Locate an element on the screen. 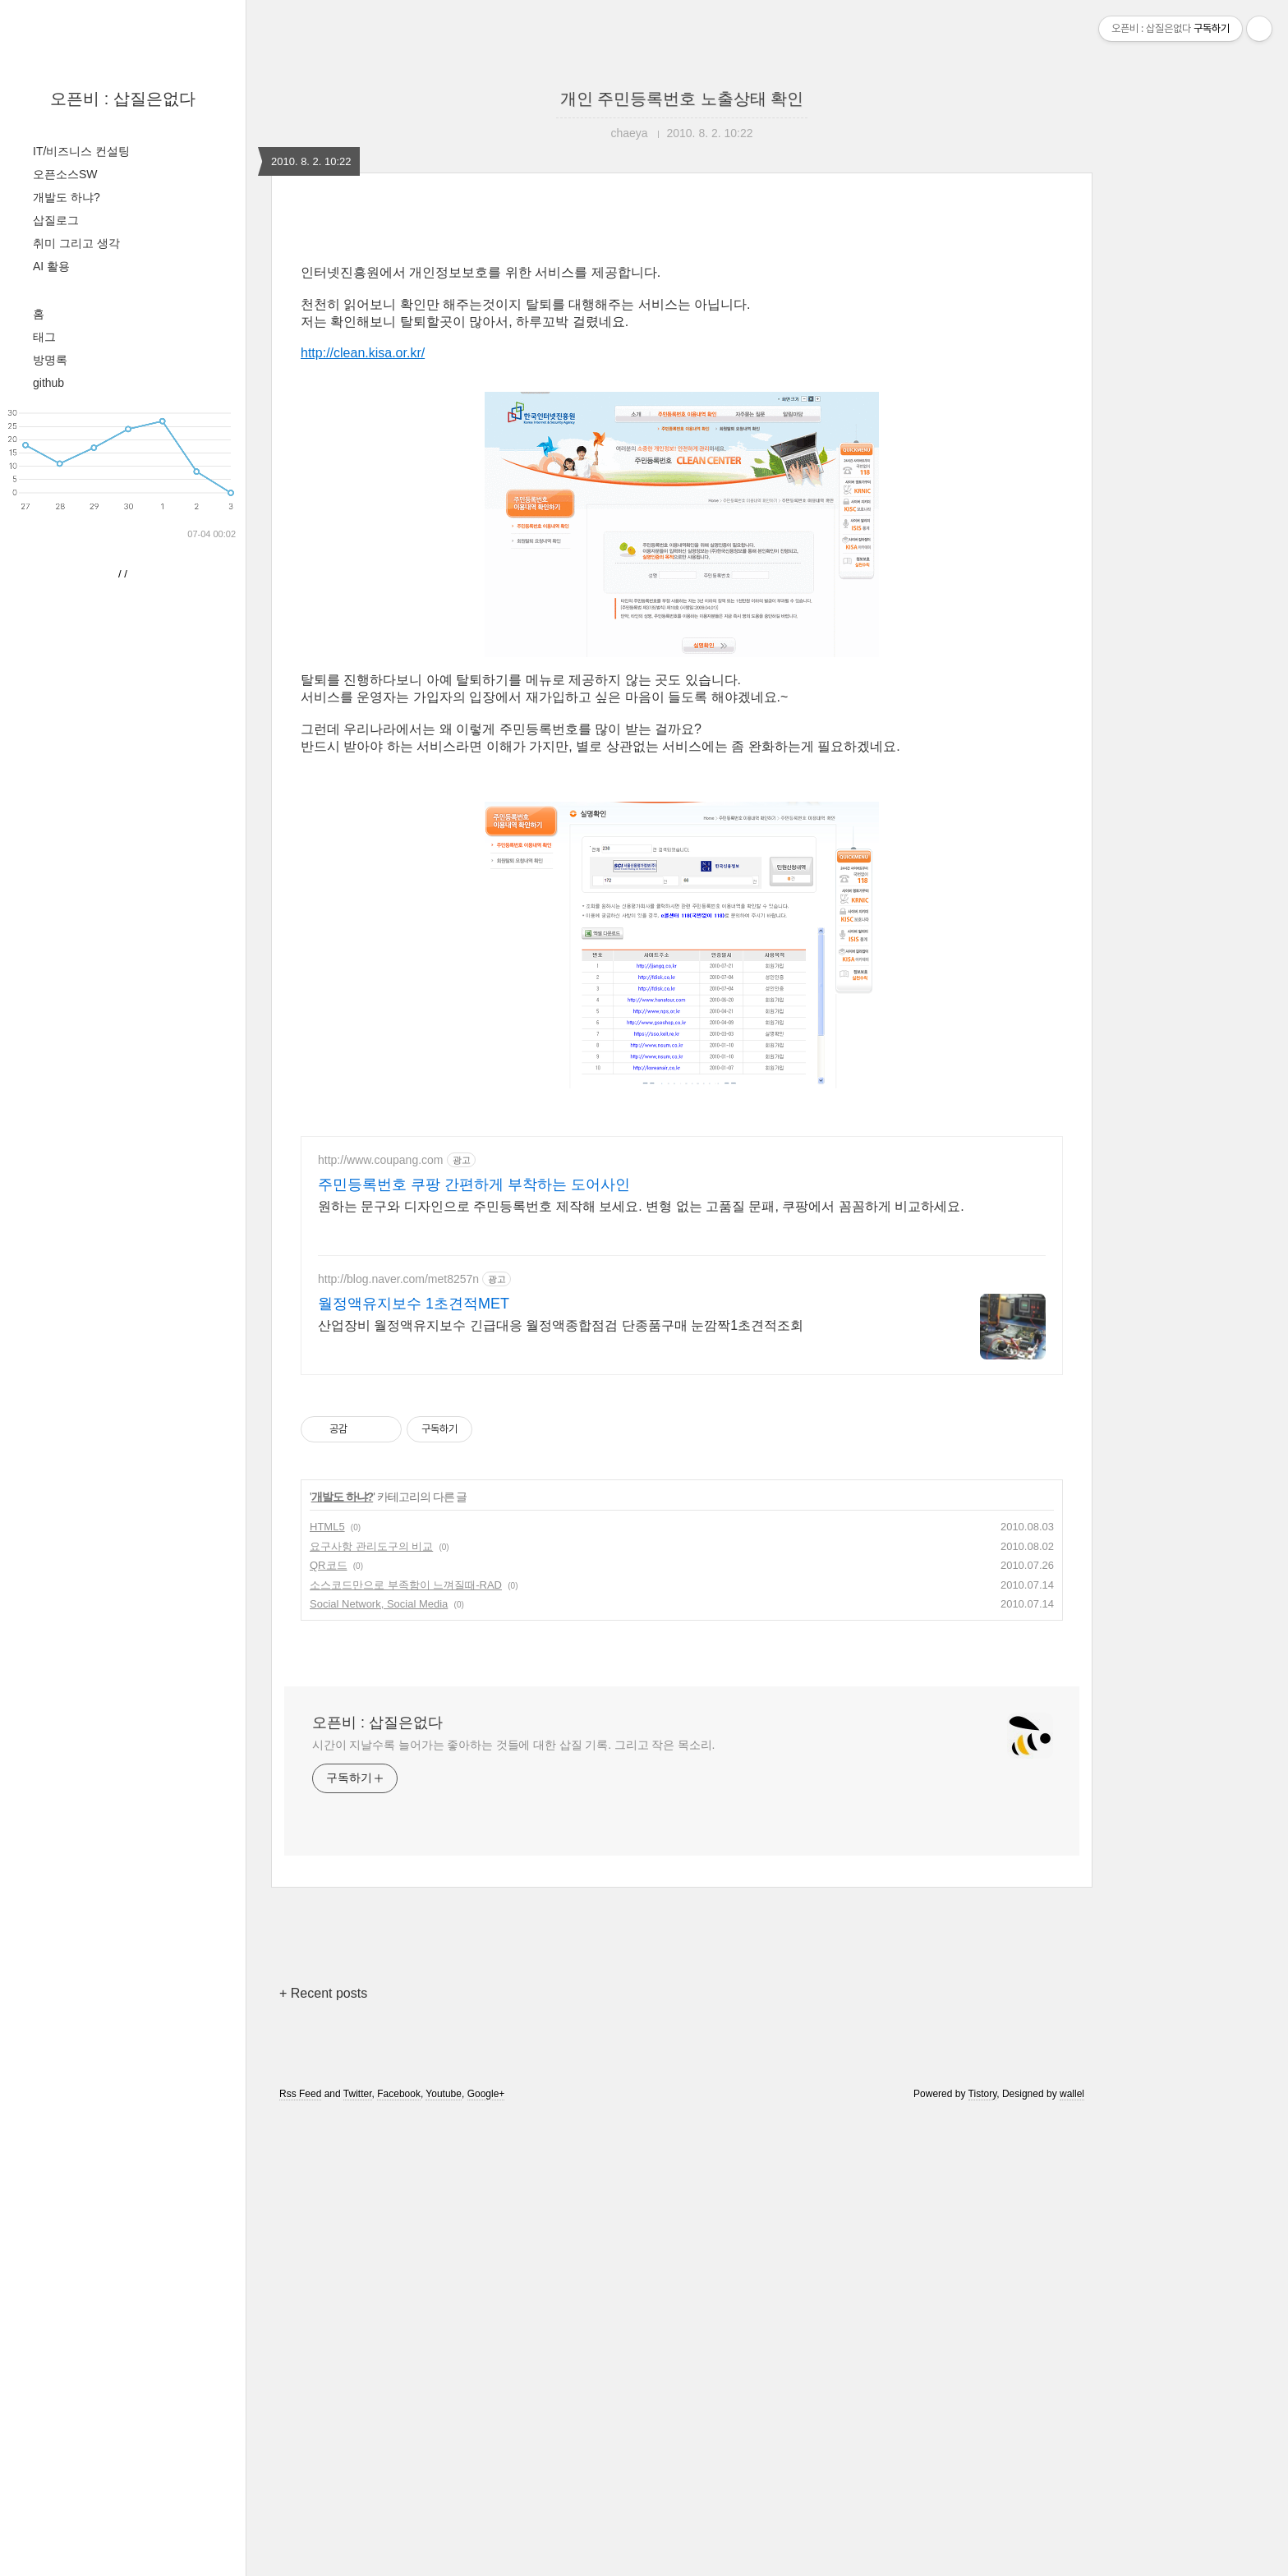  주민등록번호 쿠팡 간편하게 부착하는 도어사인 is located at coordinates (474, 1414).